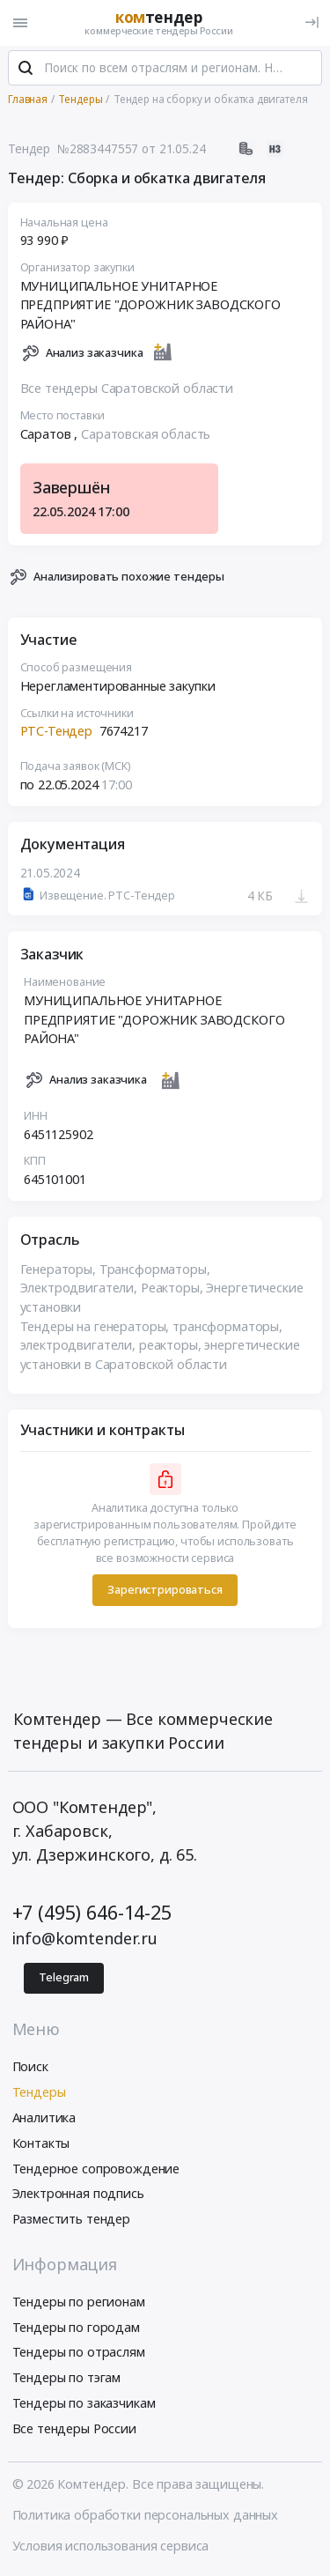  I want to click on Все тендеры России, so click(74, 2429).